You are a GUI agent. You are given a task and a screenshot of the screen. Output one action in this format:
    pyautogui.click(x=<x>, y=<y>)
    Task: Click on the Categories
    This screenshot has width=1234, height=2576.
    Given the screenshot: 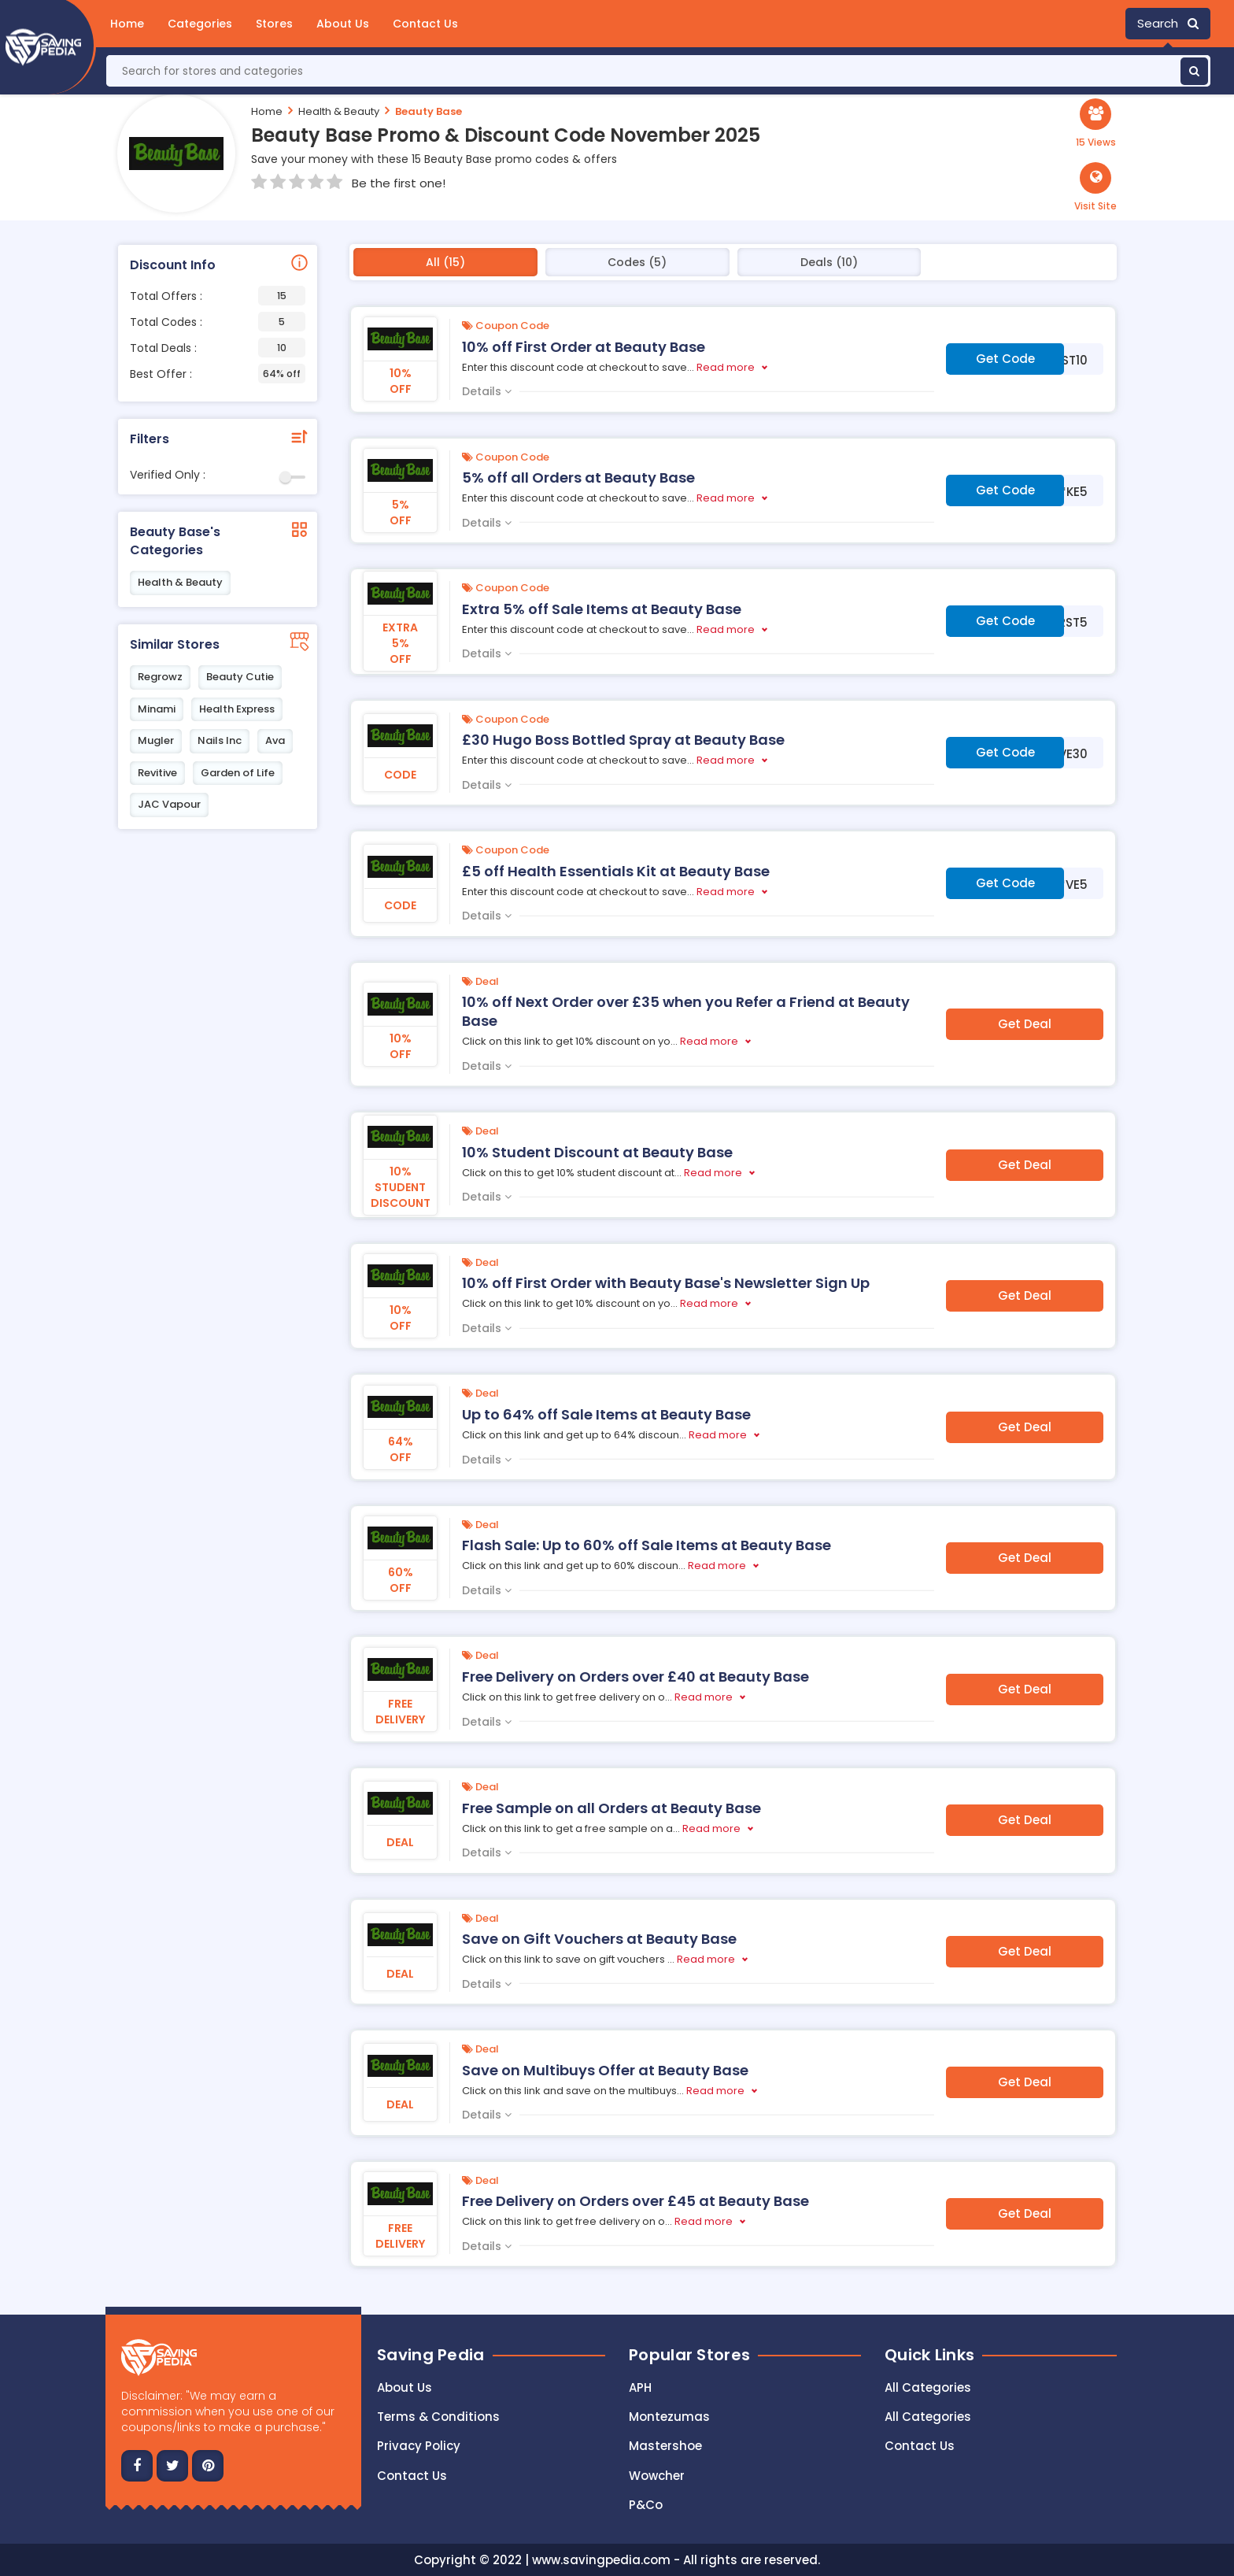 What is the action you would take?
    pyautogui.click(x=200, y=23)
    